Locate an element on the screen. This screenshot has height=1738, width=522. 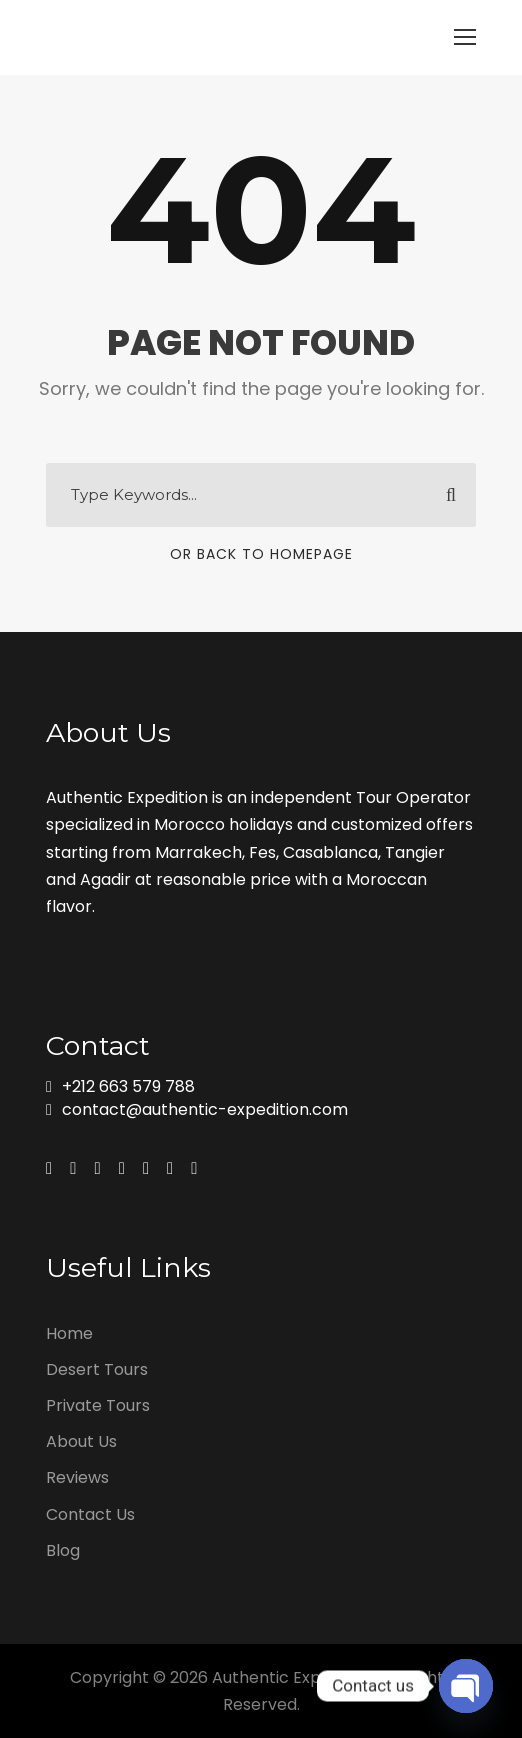
+212 663 579 788 is located at coordinates (128, 1086).